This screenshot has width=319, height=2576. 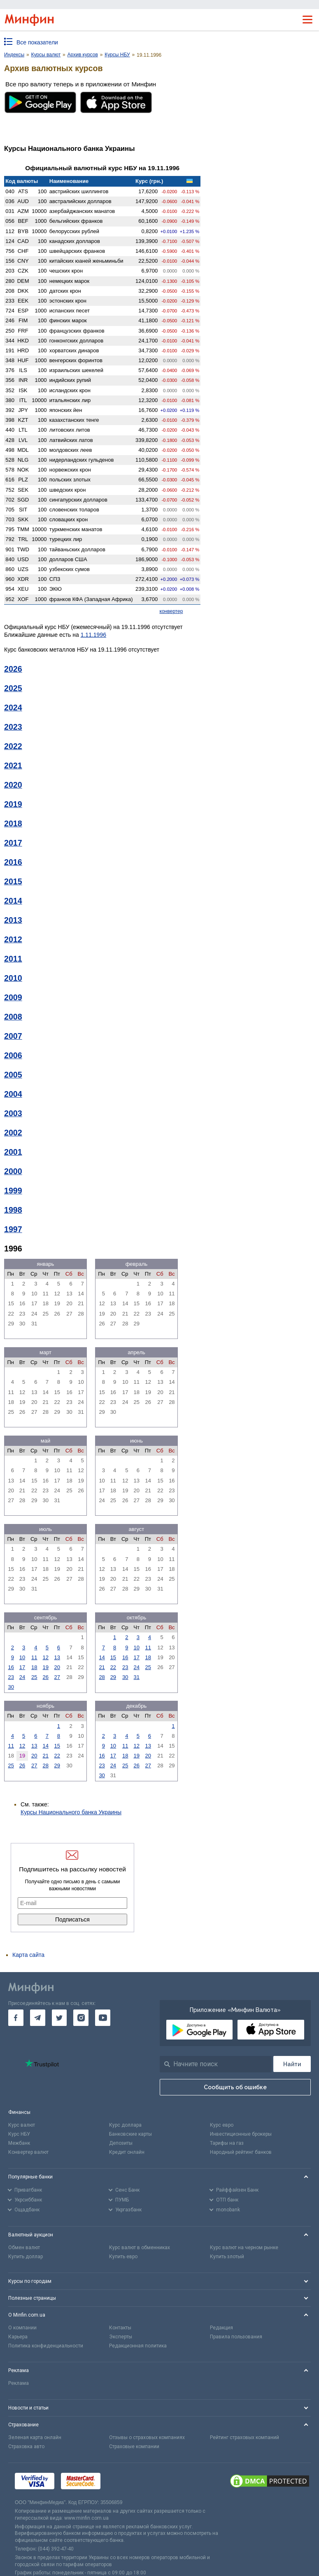 What do you see at coordinates (113, 1677) in the screenshot?
I see `29` at bounding box center [113, 1677].